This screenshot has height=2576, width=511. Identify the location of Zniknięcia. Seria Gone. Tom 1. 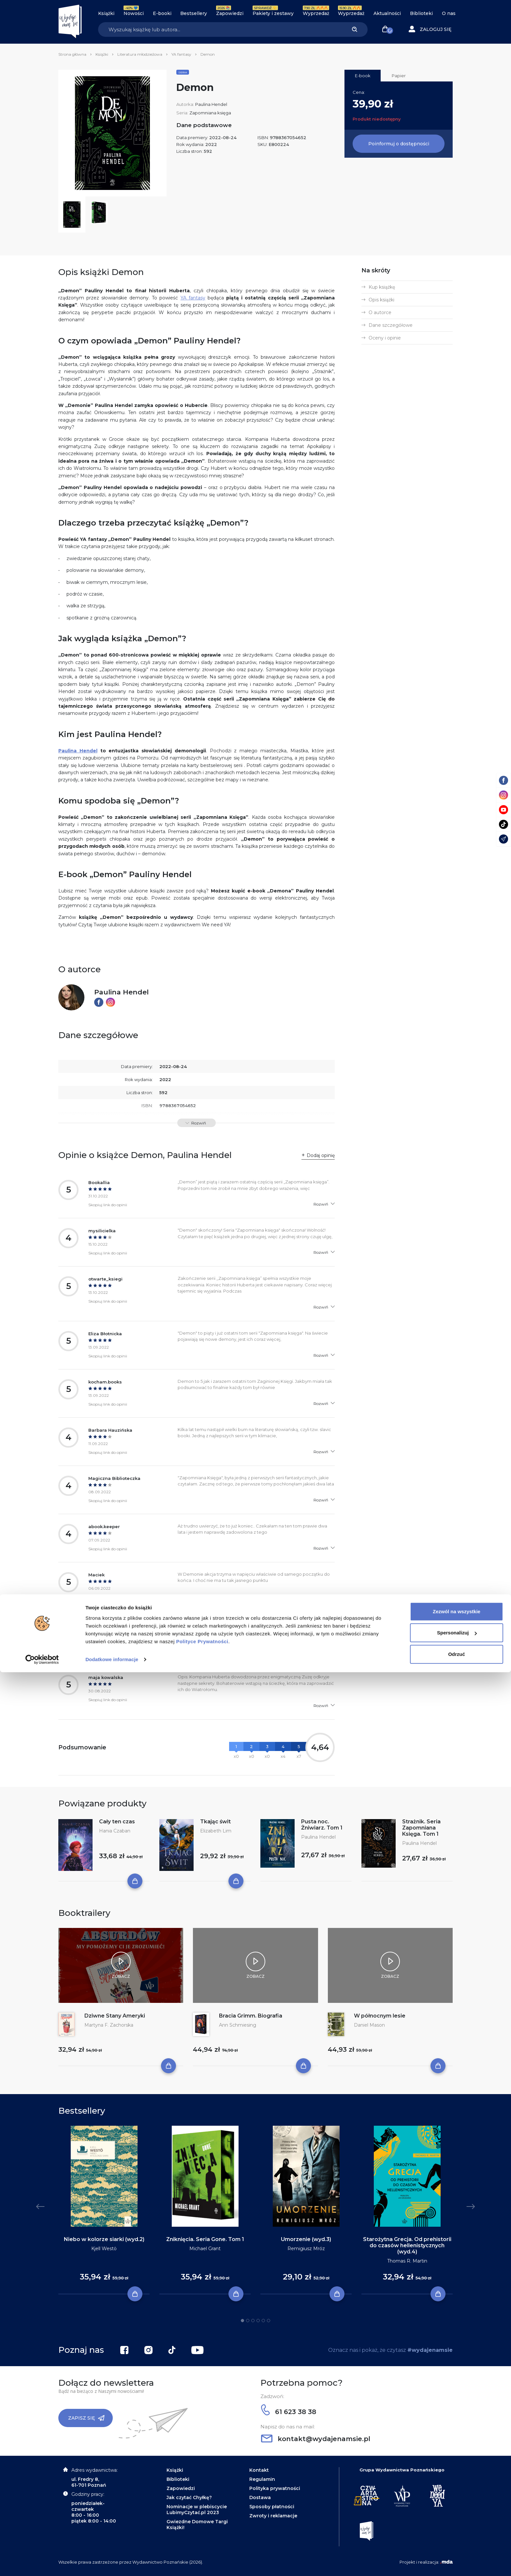
(205, 2239).